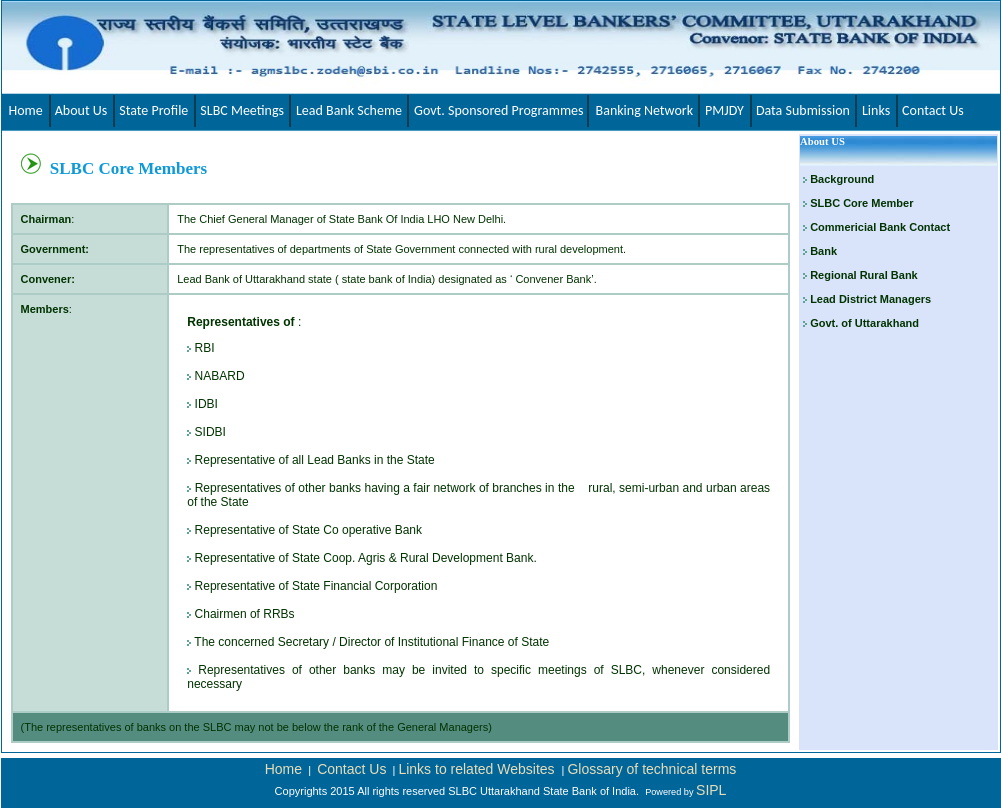  What do you see at coordinates (478, 769) in the screenshot?
I see `Links to related Websites` at bounding box center [478, 769].